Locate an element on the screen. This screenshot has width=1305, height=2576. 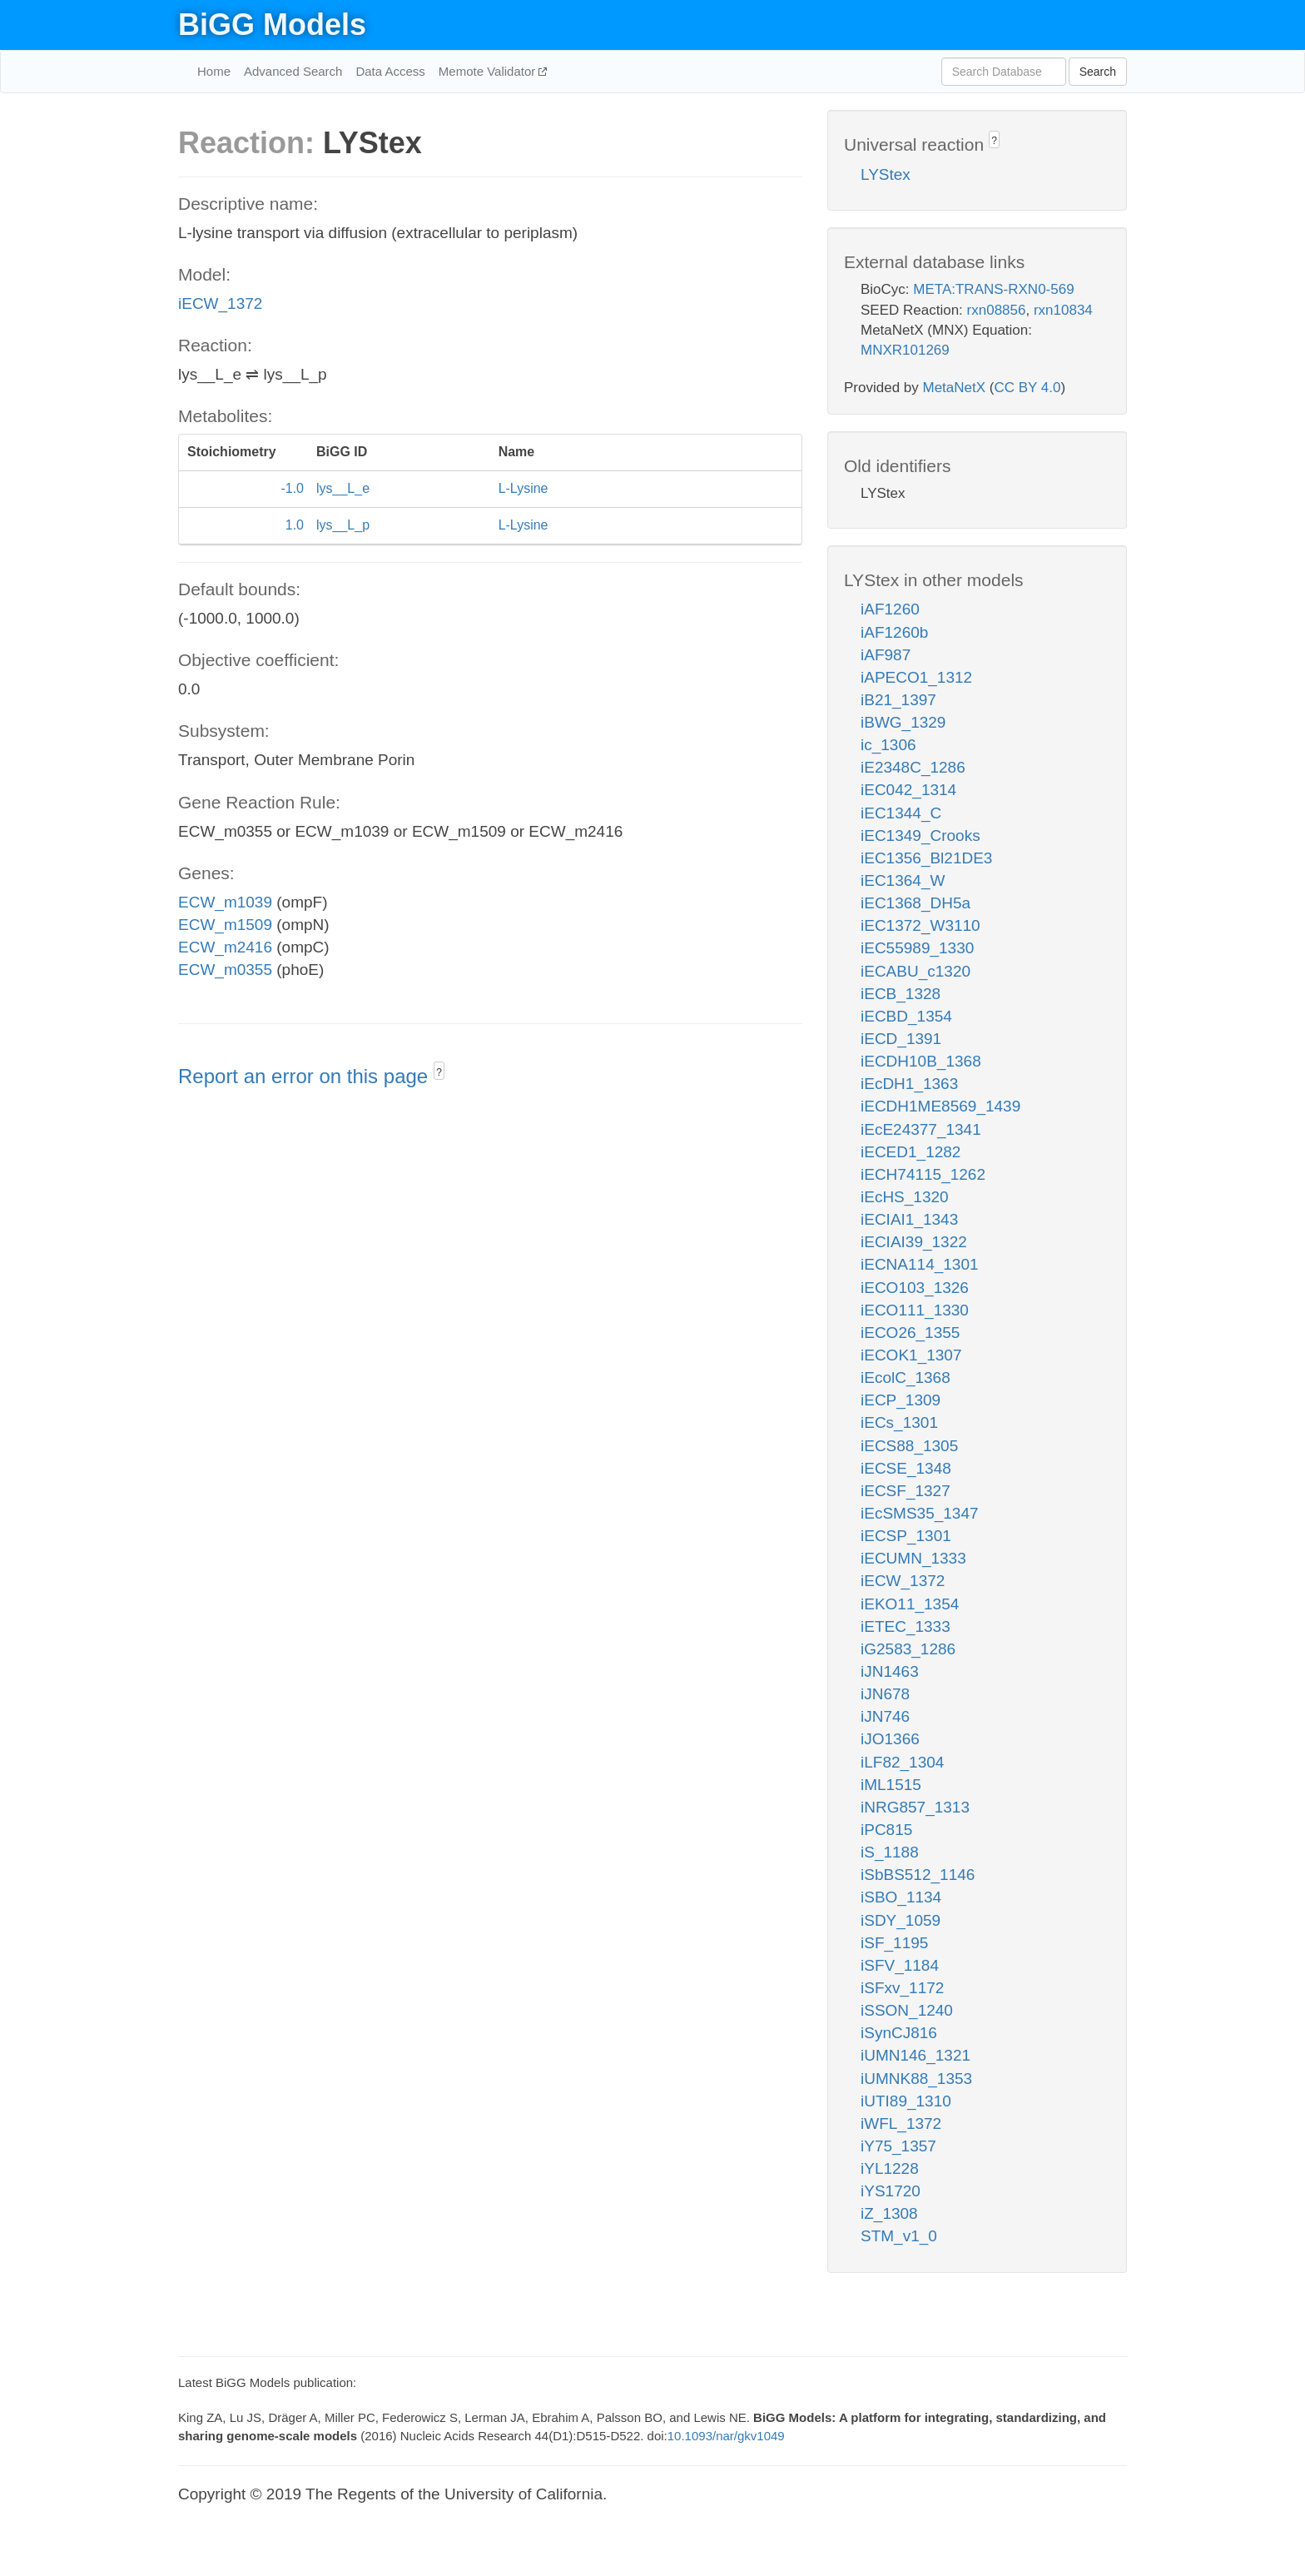
iECABU_c1320 is located at coordinates (915, 971).